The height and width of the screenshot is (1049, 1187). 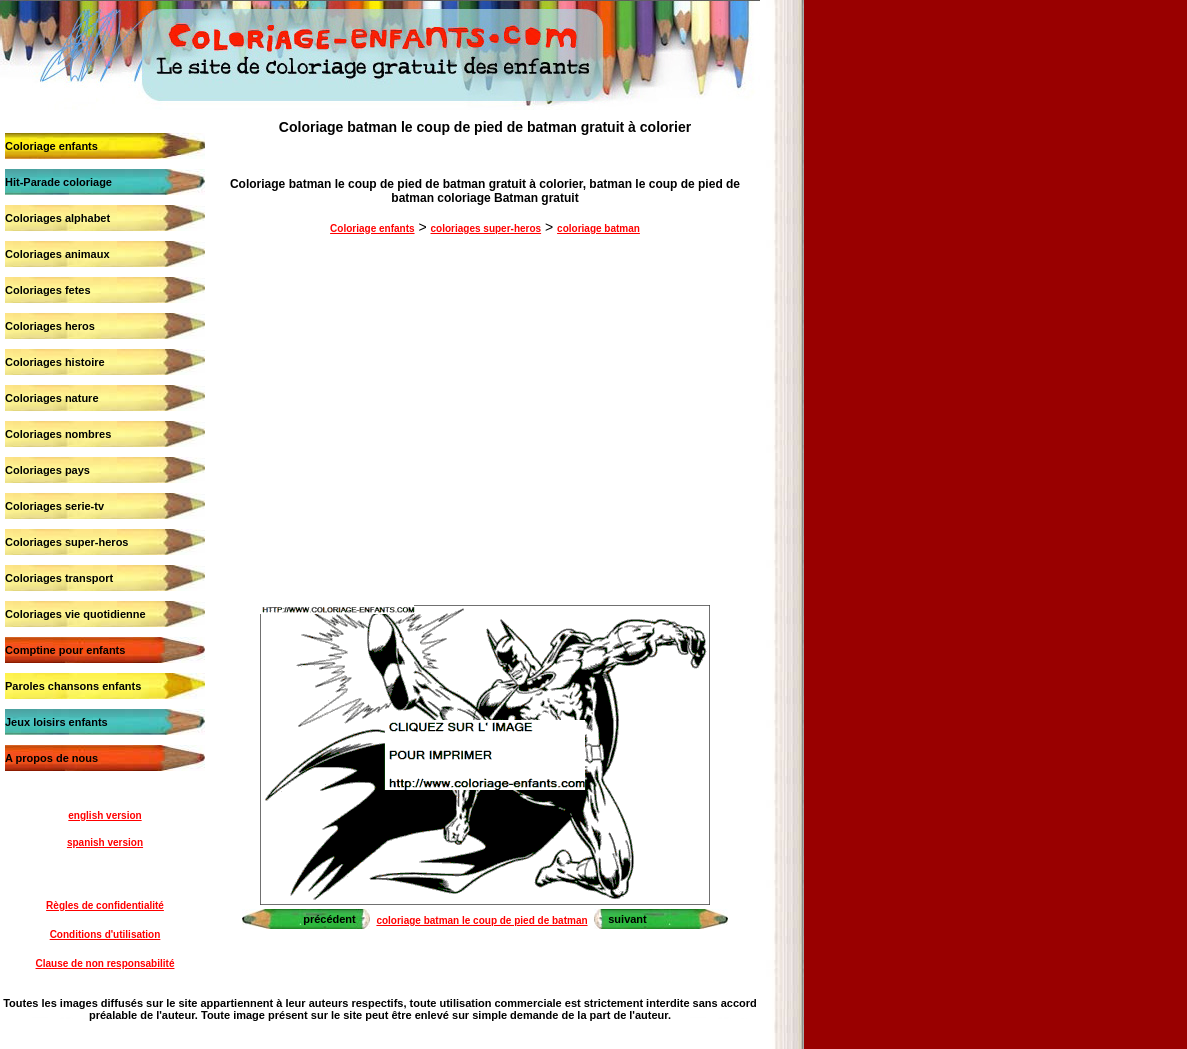 What do you see at coordinates (105, 842) in the screenshot?
I see `spanish version` at bounding box center [105, 842].